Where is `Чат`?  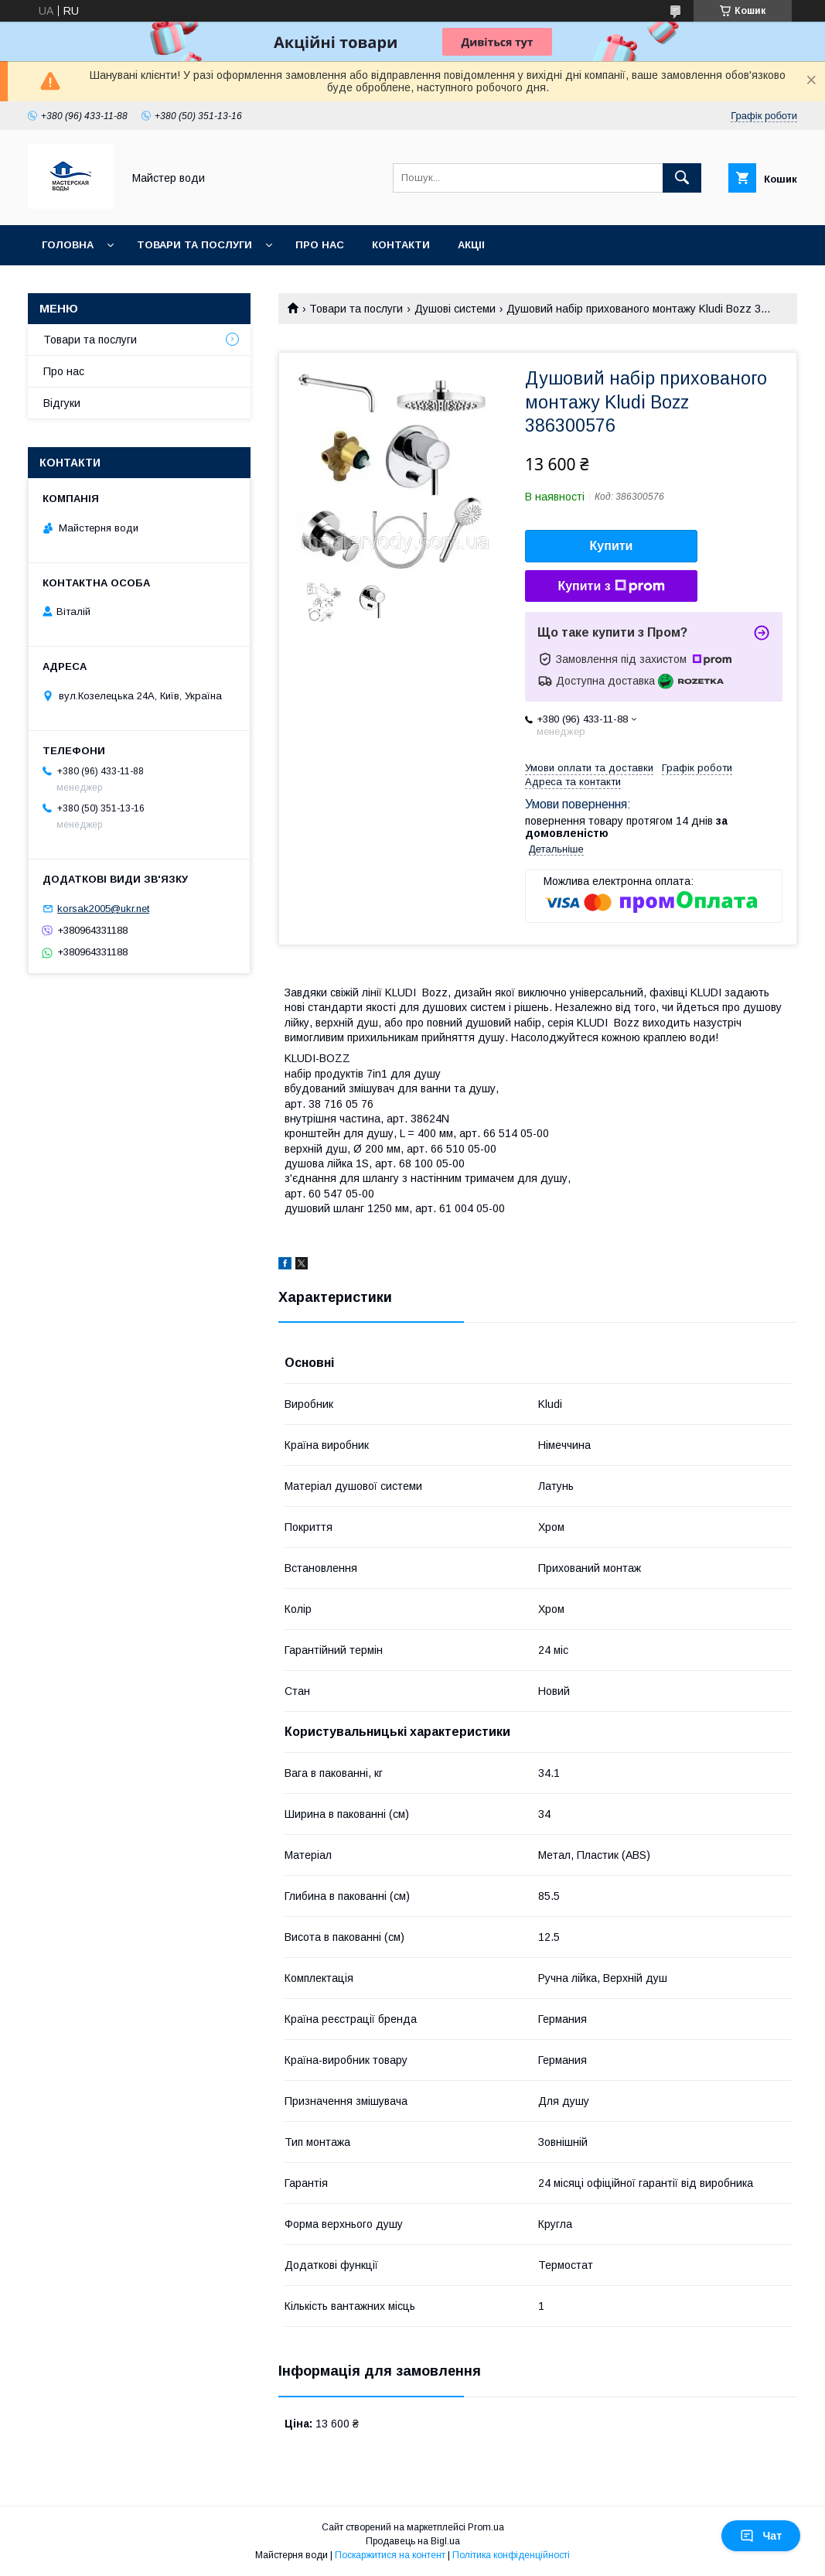
Чат is located at coordinates (761, 2536).